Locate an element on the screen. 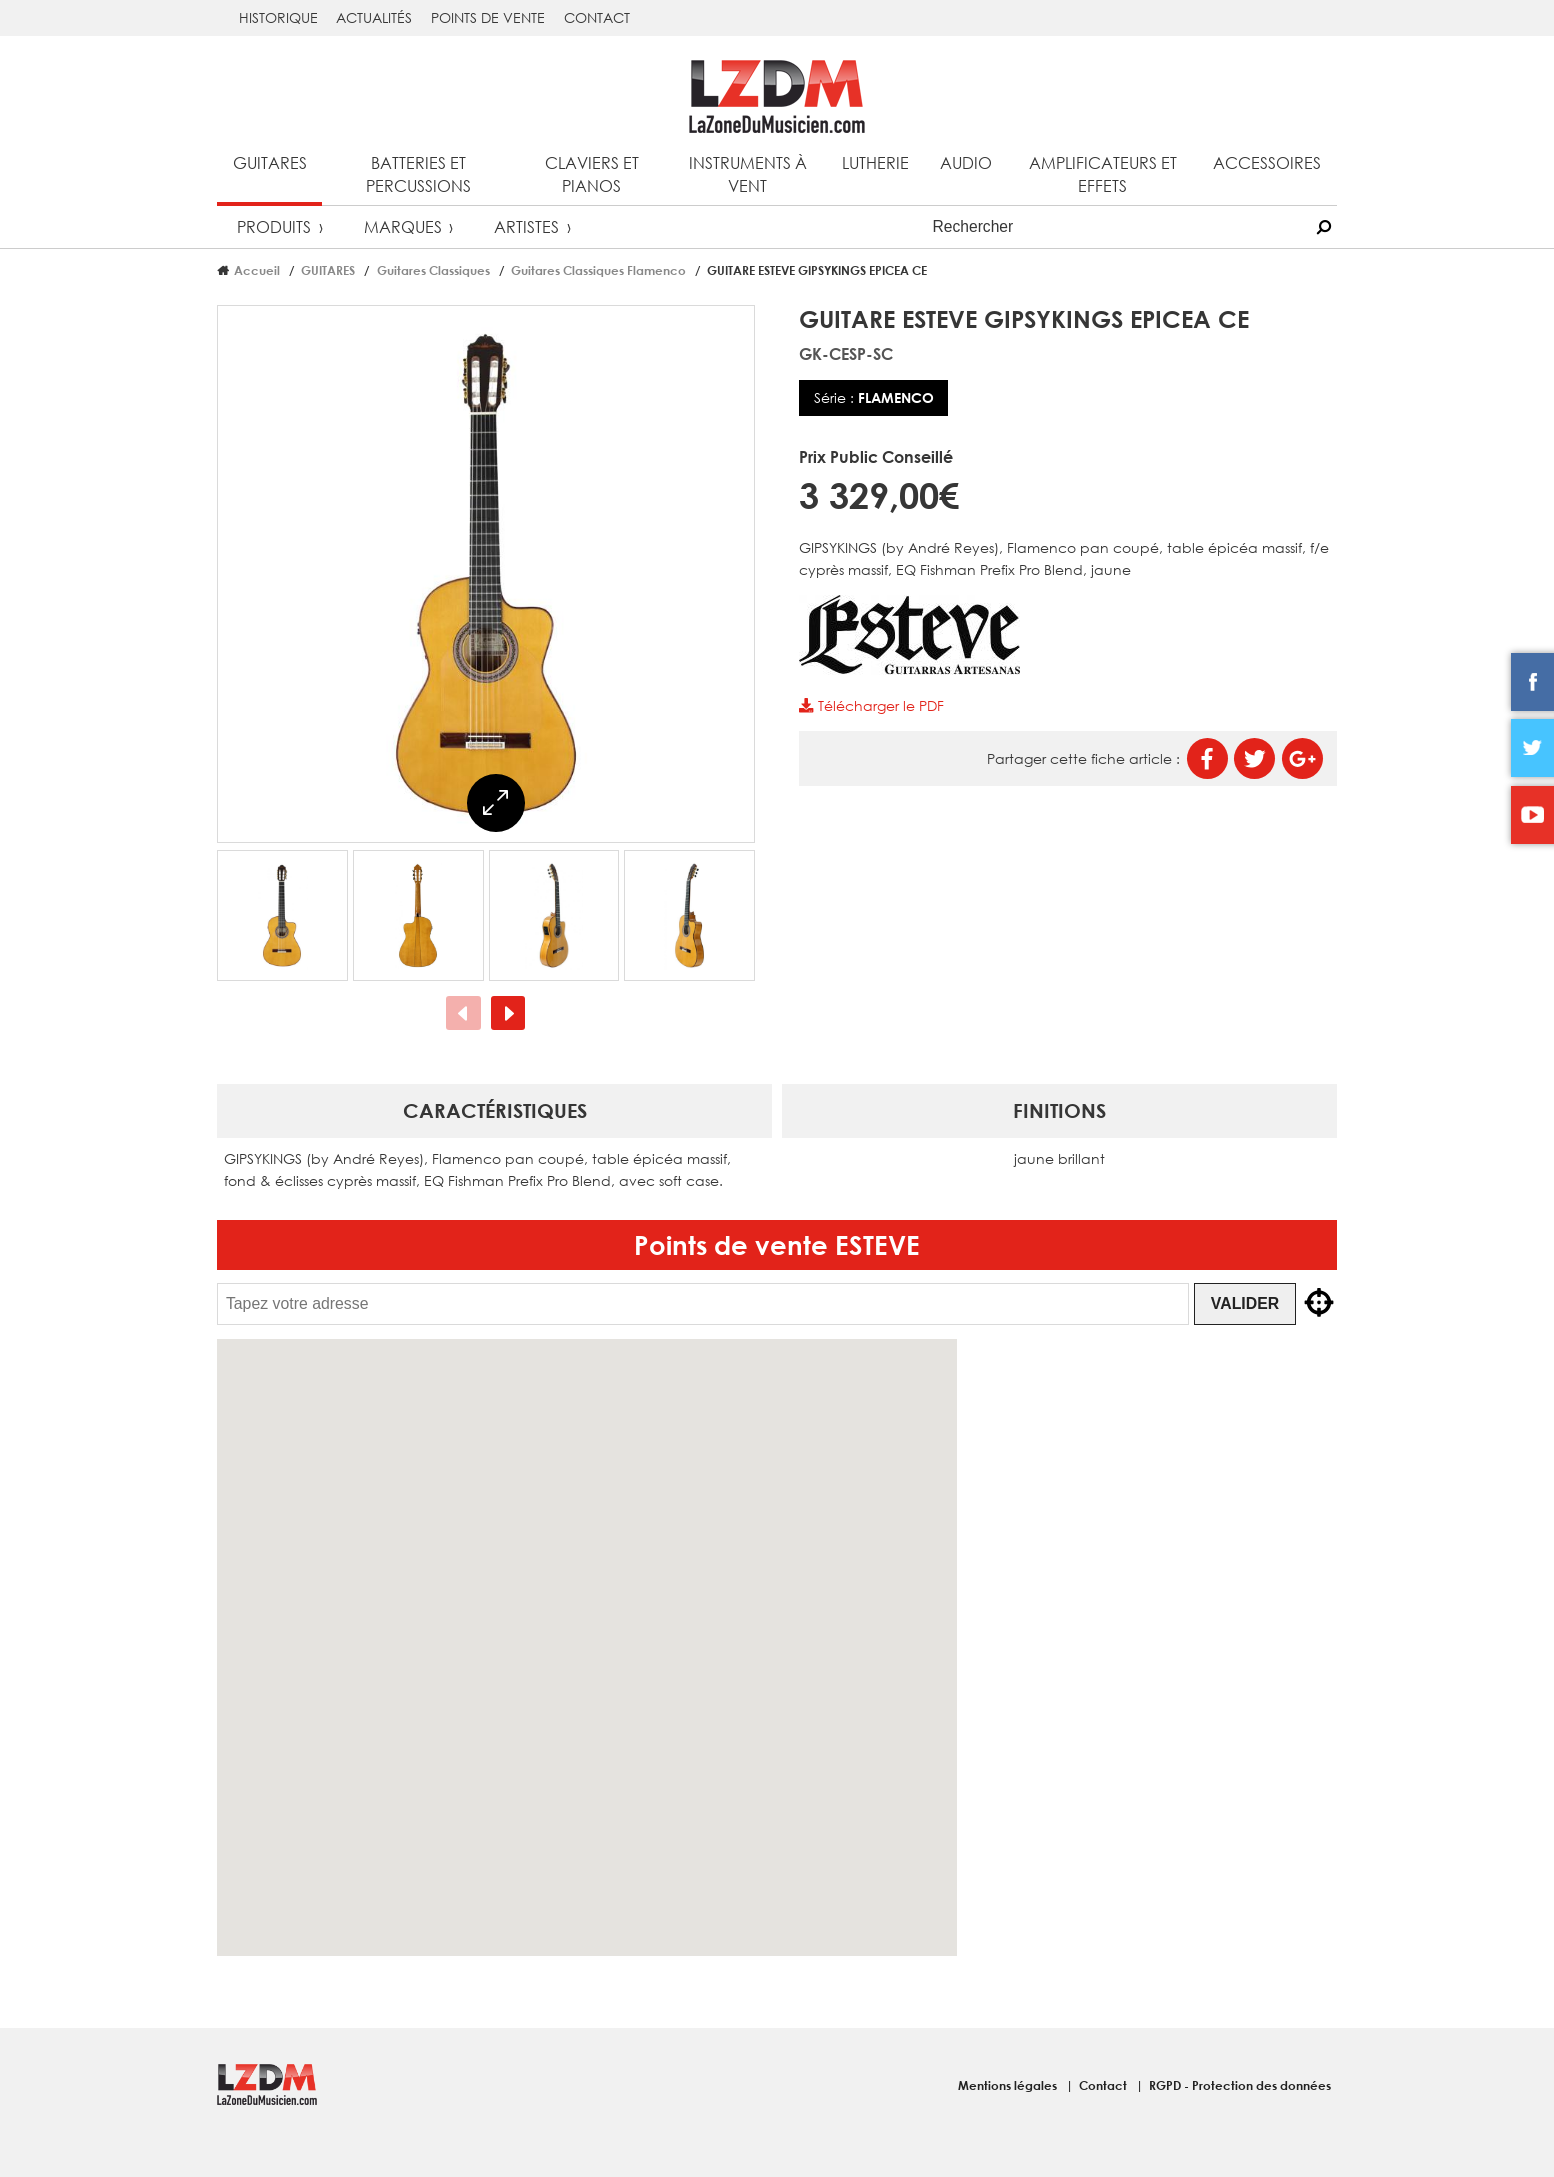 The image size is (1554, 2177). Lutherie is located at coordinates (875, 162).